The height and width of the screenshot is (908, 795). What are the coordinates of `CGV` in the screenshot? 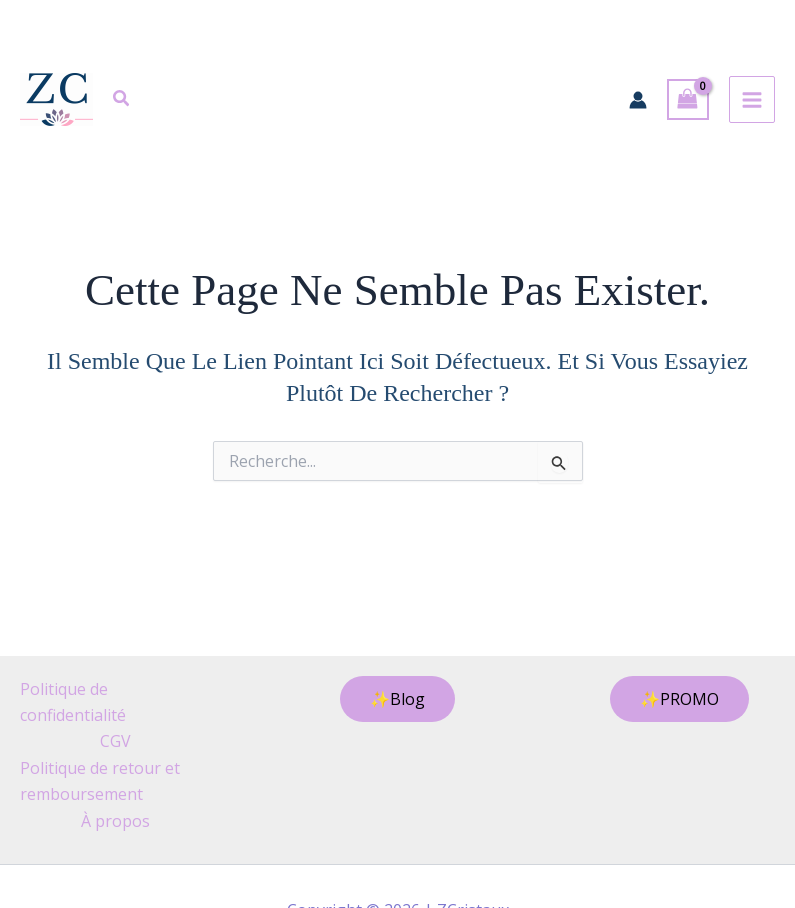 It's located at (115, 741).